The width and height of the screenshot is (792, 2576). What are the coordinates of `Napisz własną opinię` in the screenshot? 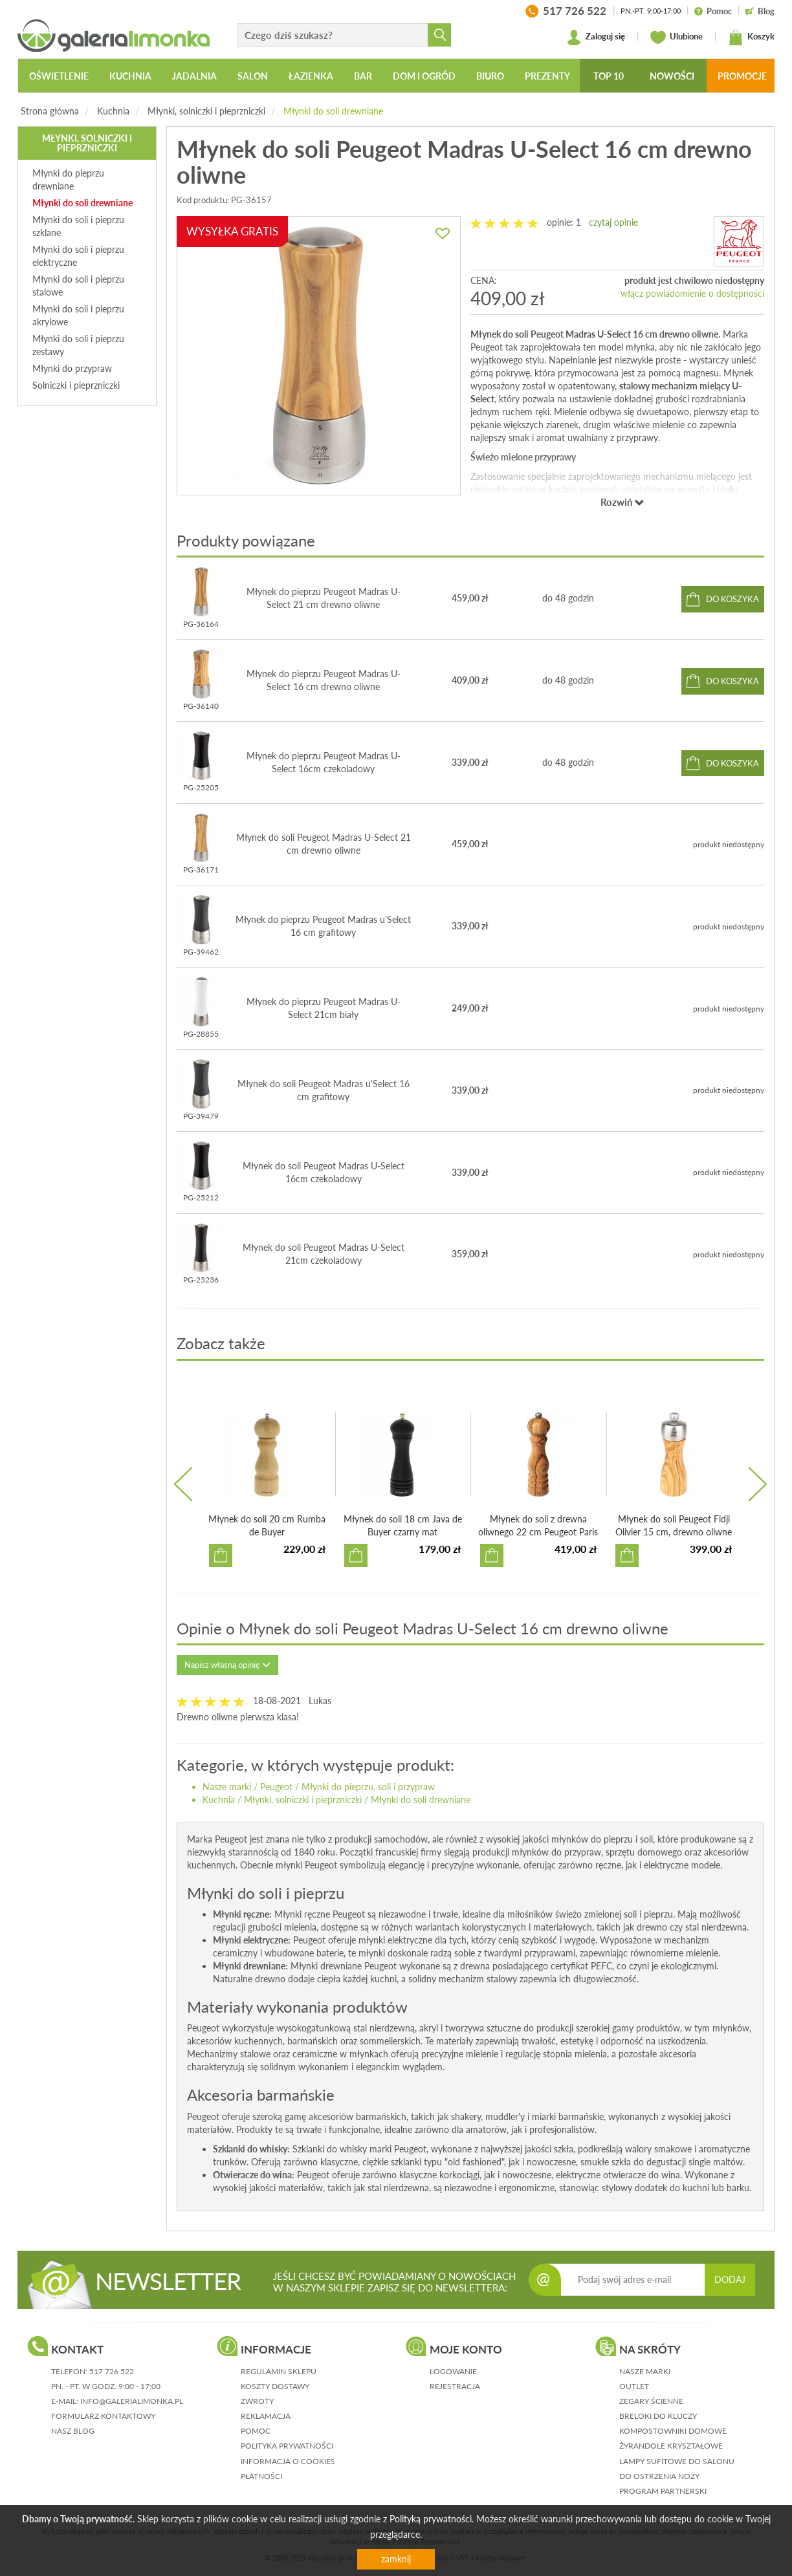 It's located at (227, 1665).